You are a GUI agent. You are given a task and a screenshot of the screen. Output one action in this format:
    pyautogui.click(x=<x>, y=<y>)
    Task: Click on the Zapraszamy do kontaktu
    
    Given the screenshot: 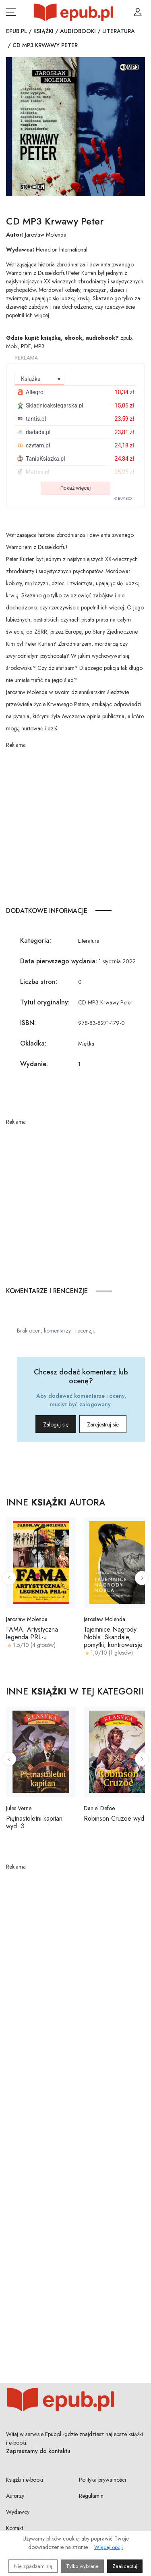 What is the action you would take?
    pyautogui.click(x=38, y=2451)
    